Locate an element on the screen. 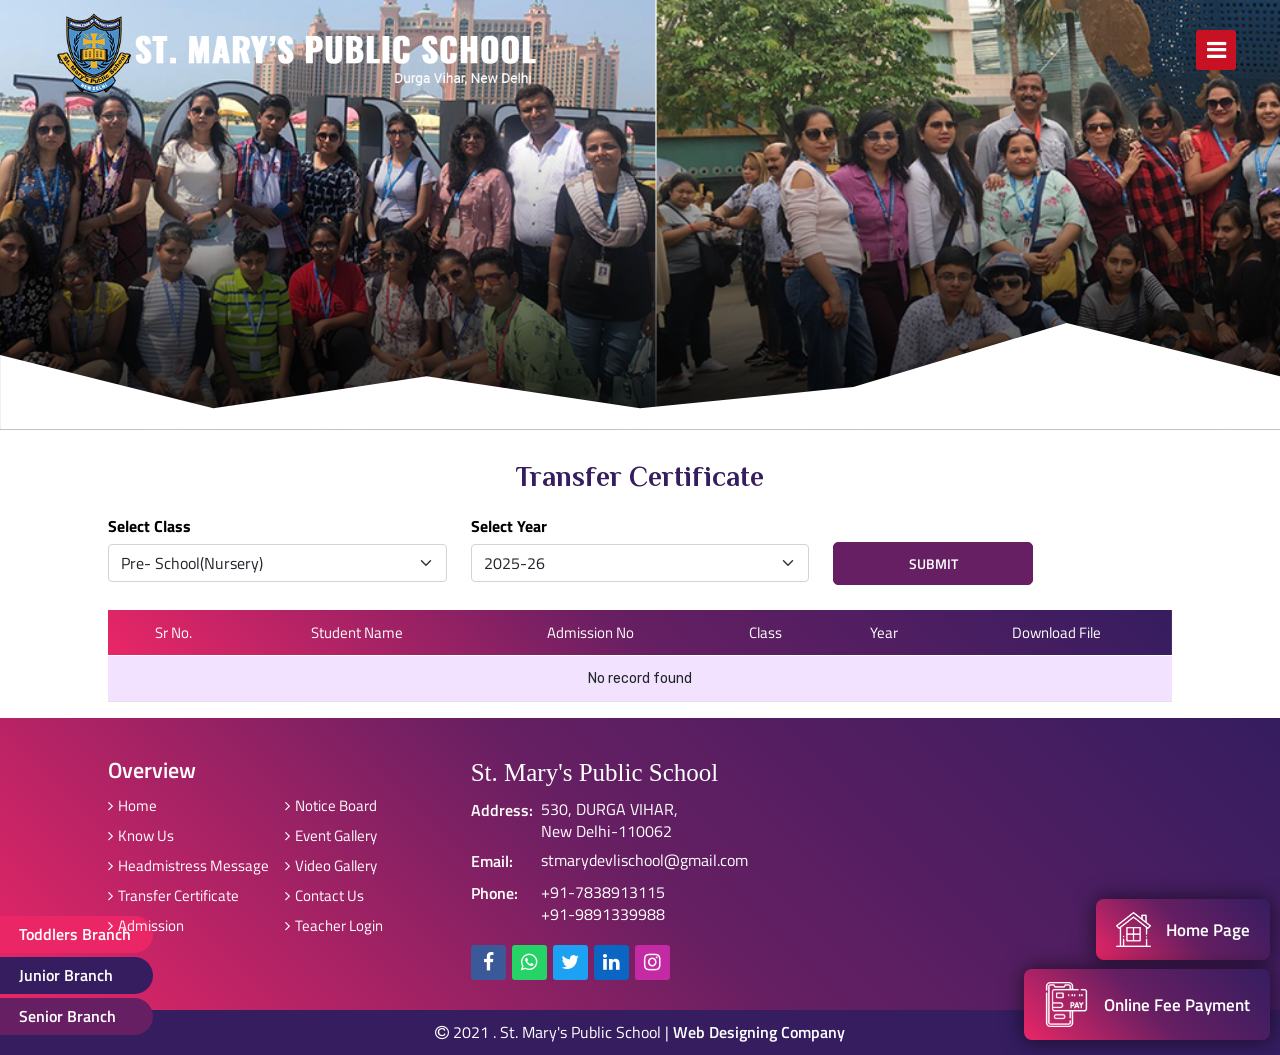 The height and width of the screenshot is (1055, 1280). Know Us is located at coordinates (141, 835).